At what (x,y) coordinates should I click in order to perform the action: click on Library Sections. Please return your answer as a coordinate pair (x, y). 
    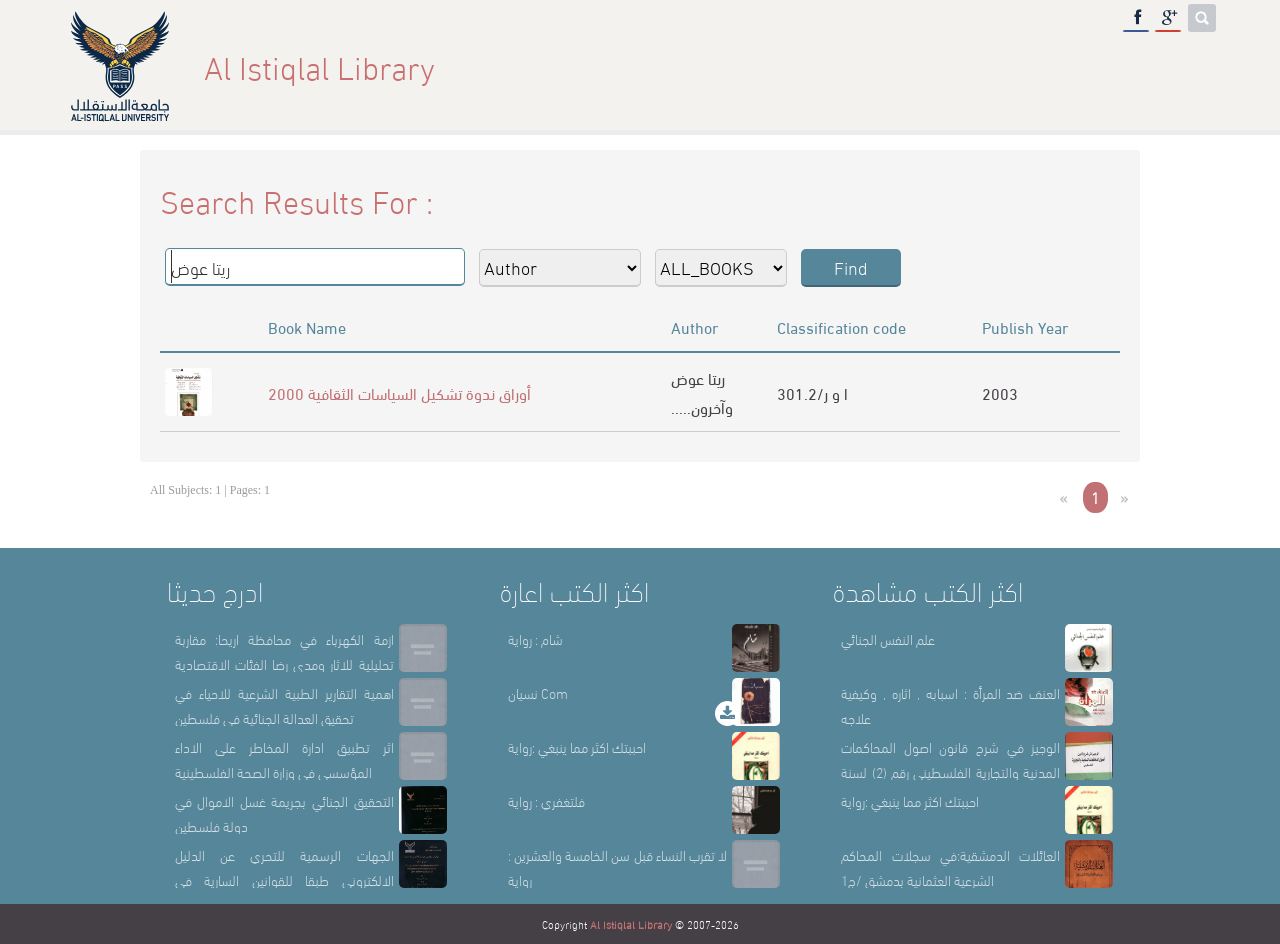
    Looking at the image, I should click on (956, 66).